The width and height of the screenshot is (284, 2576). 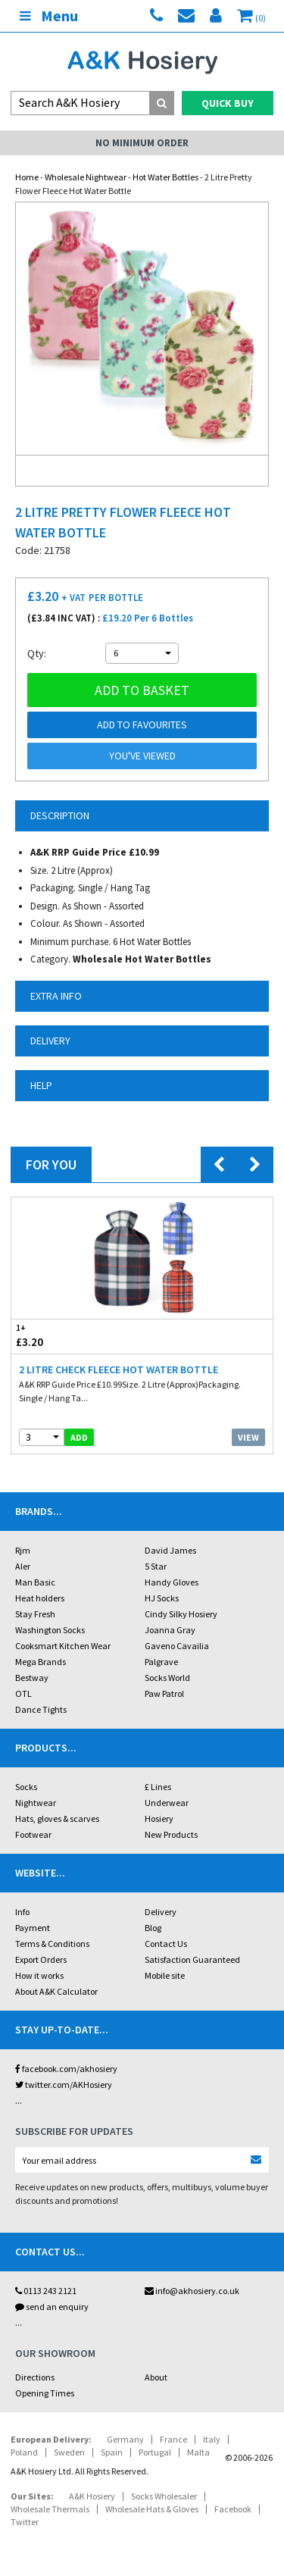 What do you see at coordinates (165, 1975) in the screenshot?
I see `Mobile site` at bounding box center [165, 1975].